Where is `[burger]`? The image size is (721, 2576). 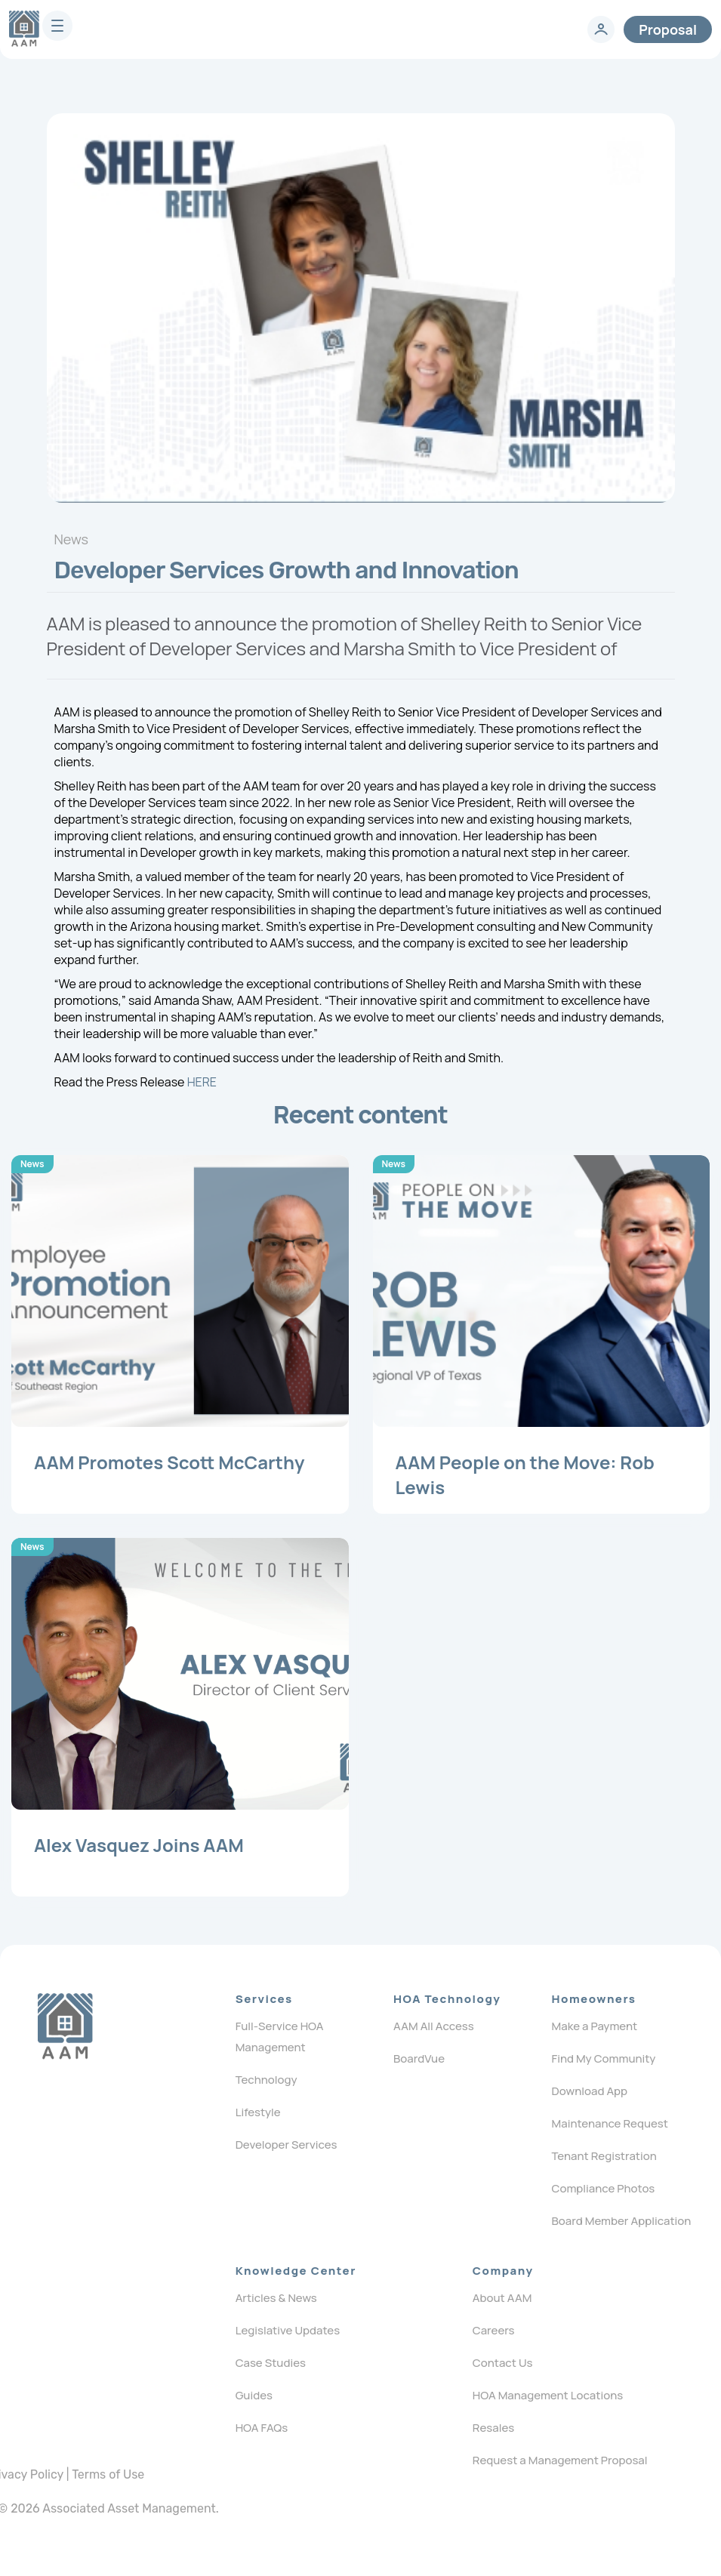 [burger] is located at coordinates (57, 26).